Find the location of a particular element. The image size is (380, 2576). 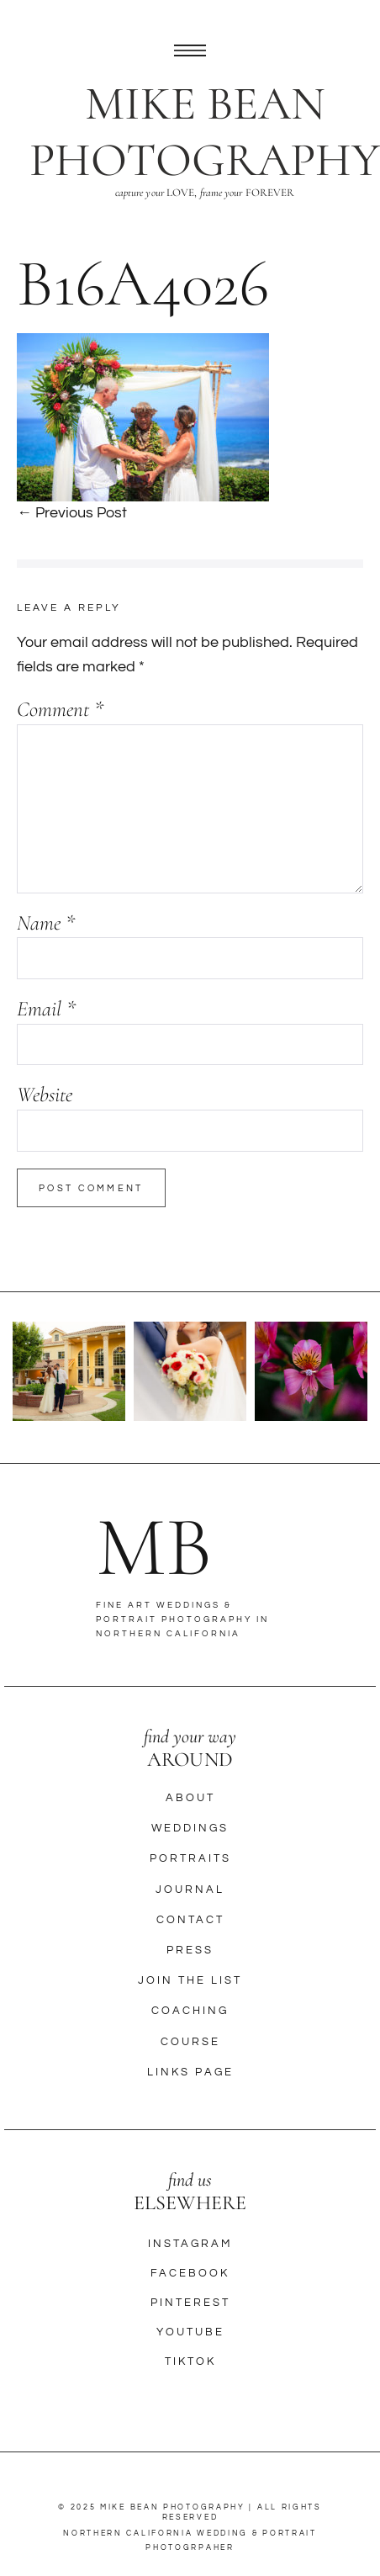

Portraits is located at coordinates (190, 1858).